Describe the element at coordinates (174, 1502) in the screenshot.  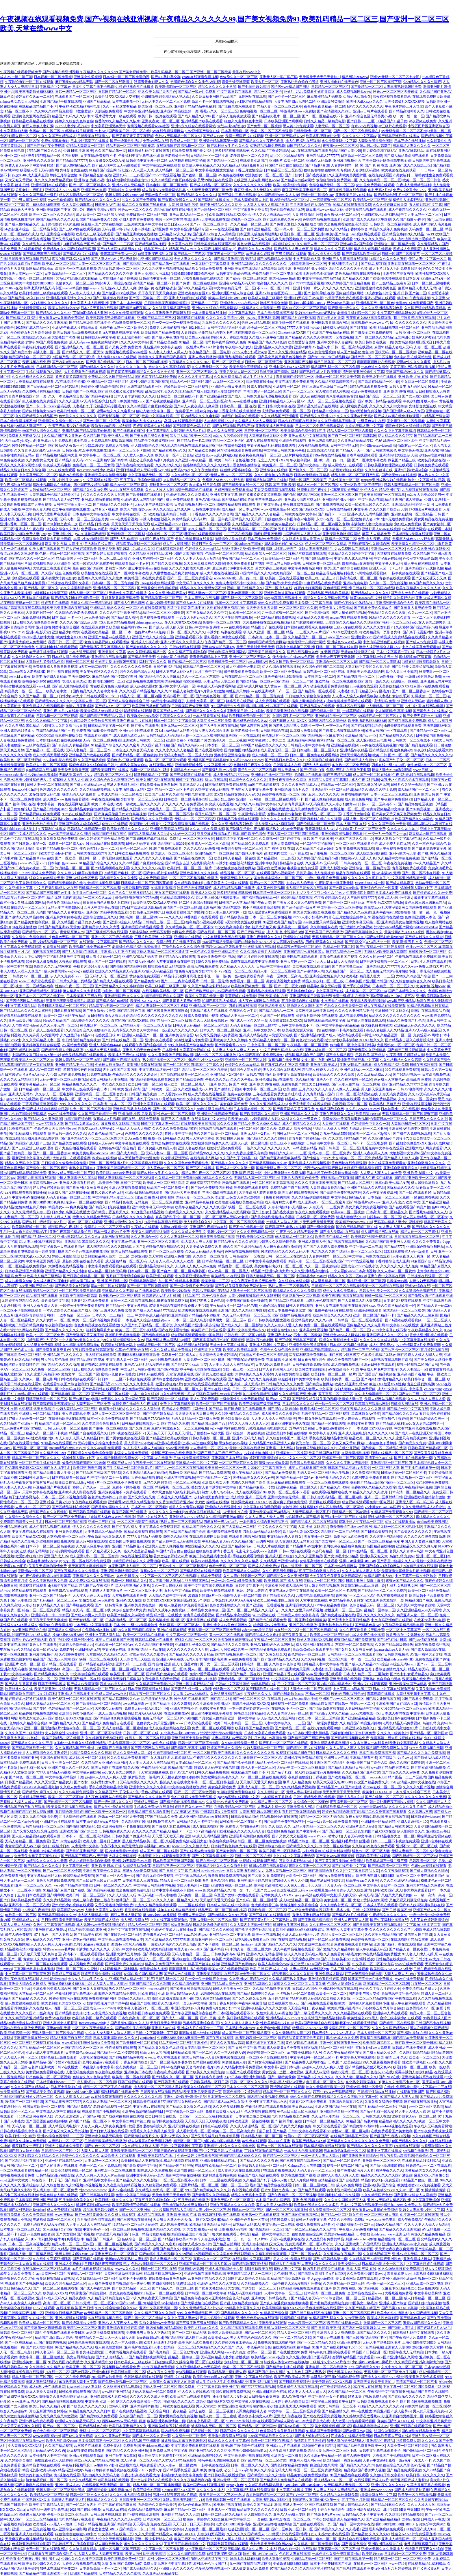
I see `久久香蕉精品国产亚洲av` at that location.